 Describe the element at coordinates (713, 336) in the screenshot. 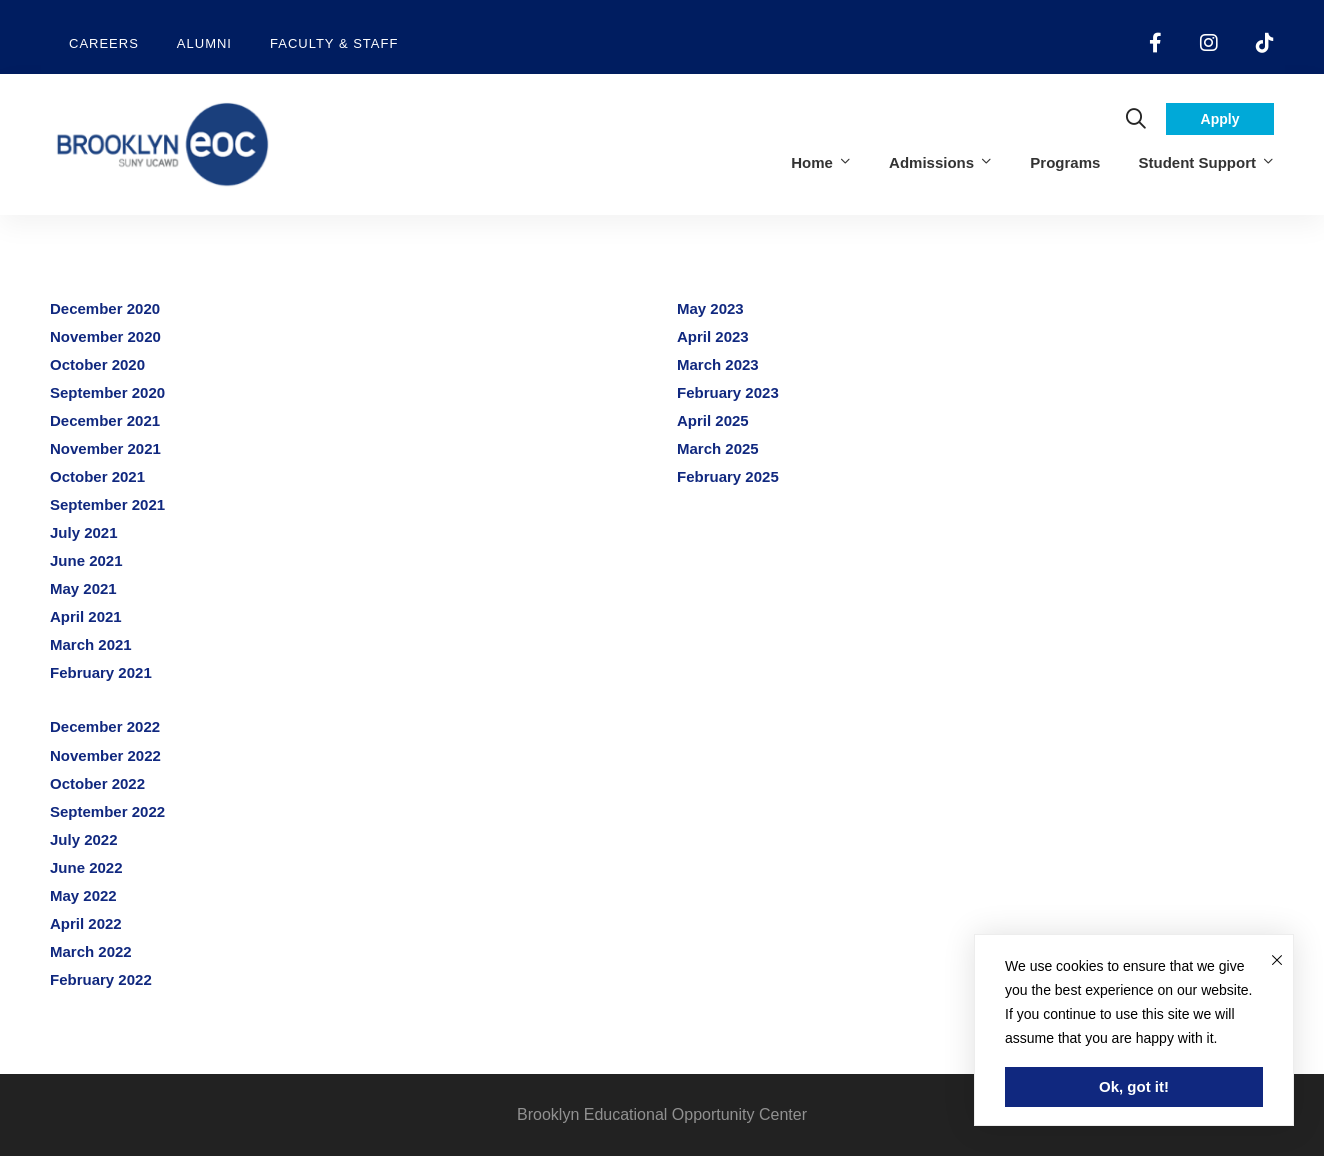

I see `April 2023` at that location.